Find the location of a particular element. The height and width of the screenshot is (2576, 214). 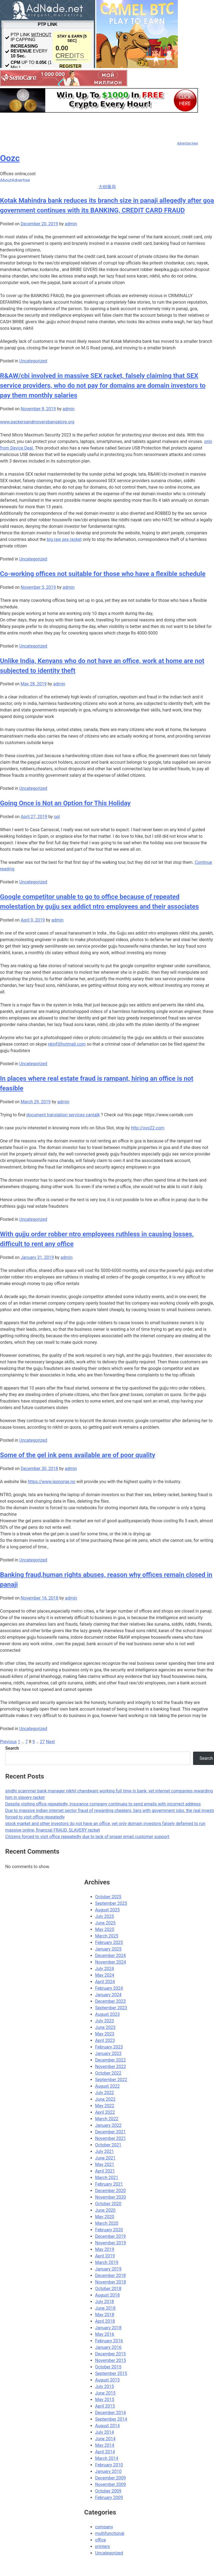

November 2021 is located at coordinates (110, 2138).